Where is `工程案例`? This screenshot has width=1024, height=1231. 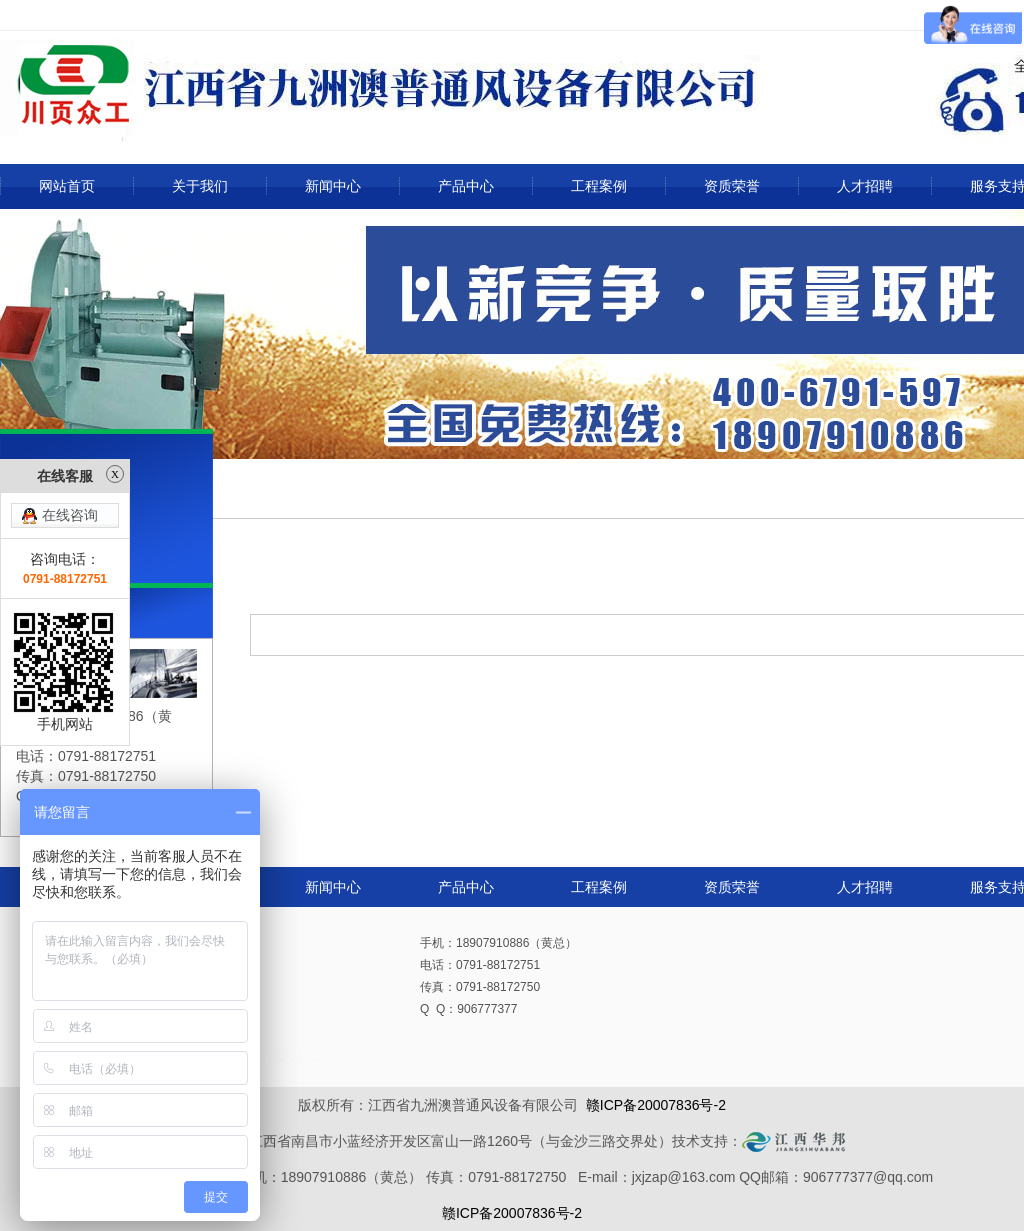
工程案例 is located at coordinates (599, 186).